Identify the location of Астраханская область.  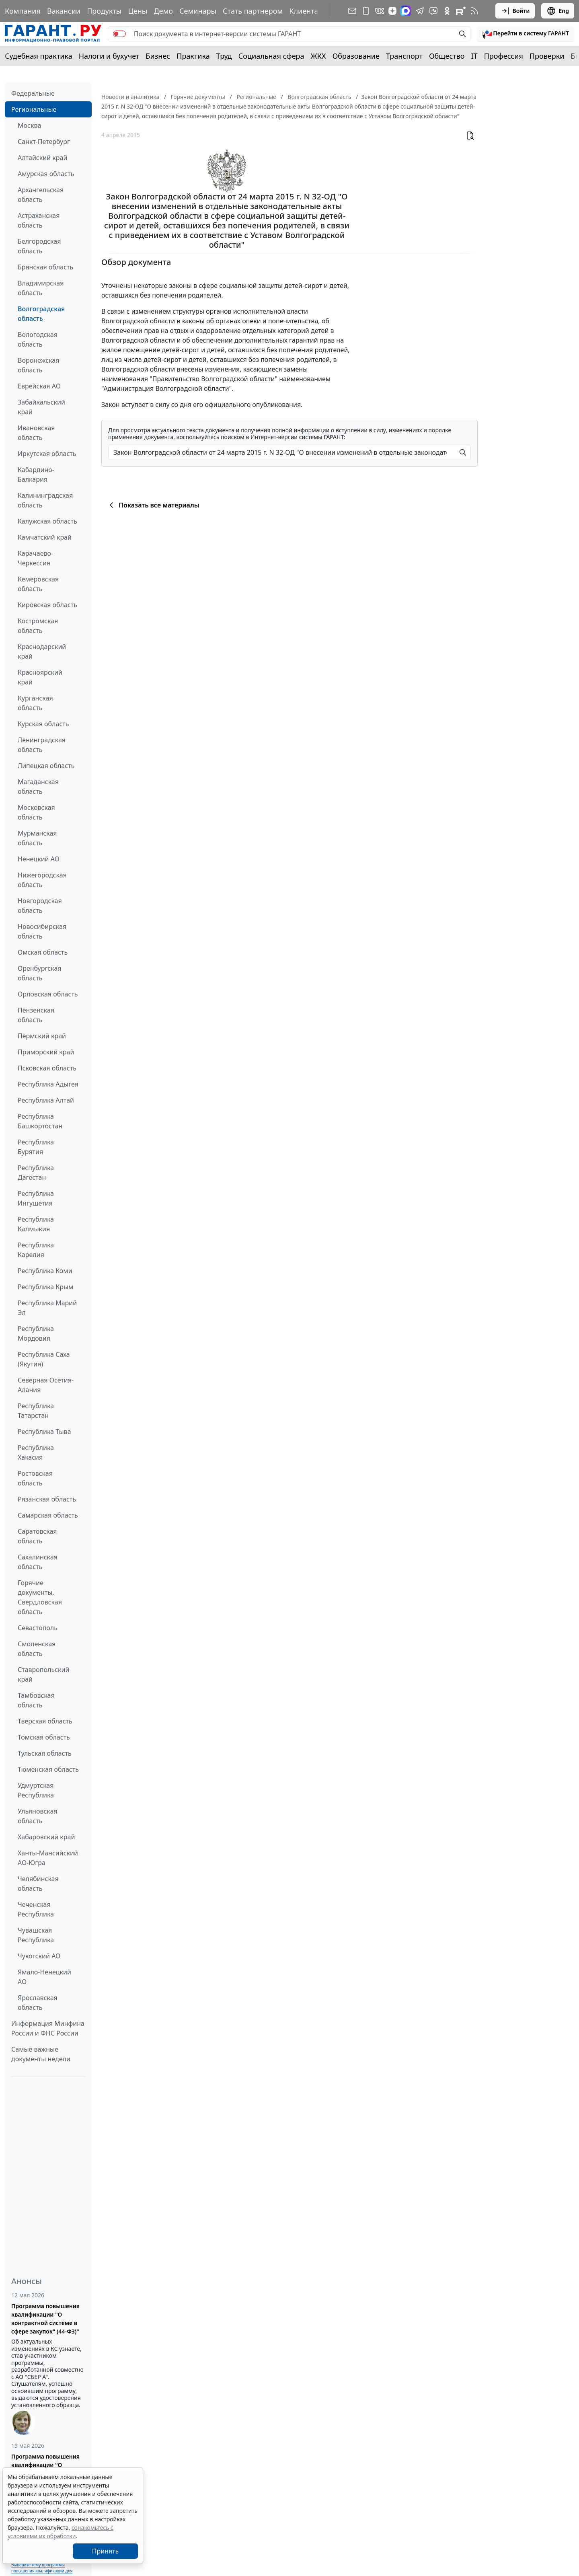
(39, 220).